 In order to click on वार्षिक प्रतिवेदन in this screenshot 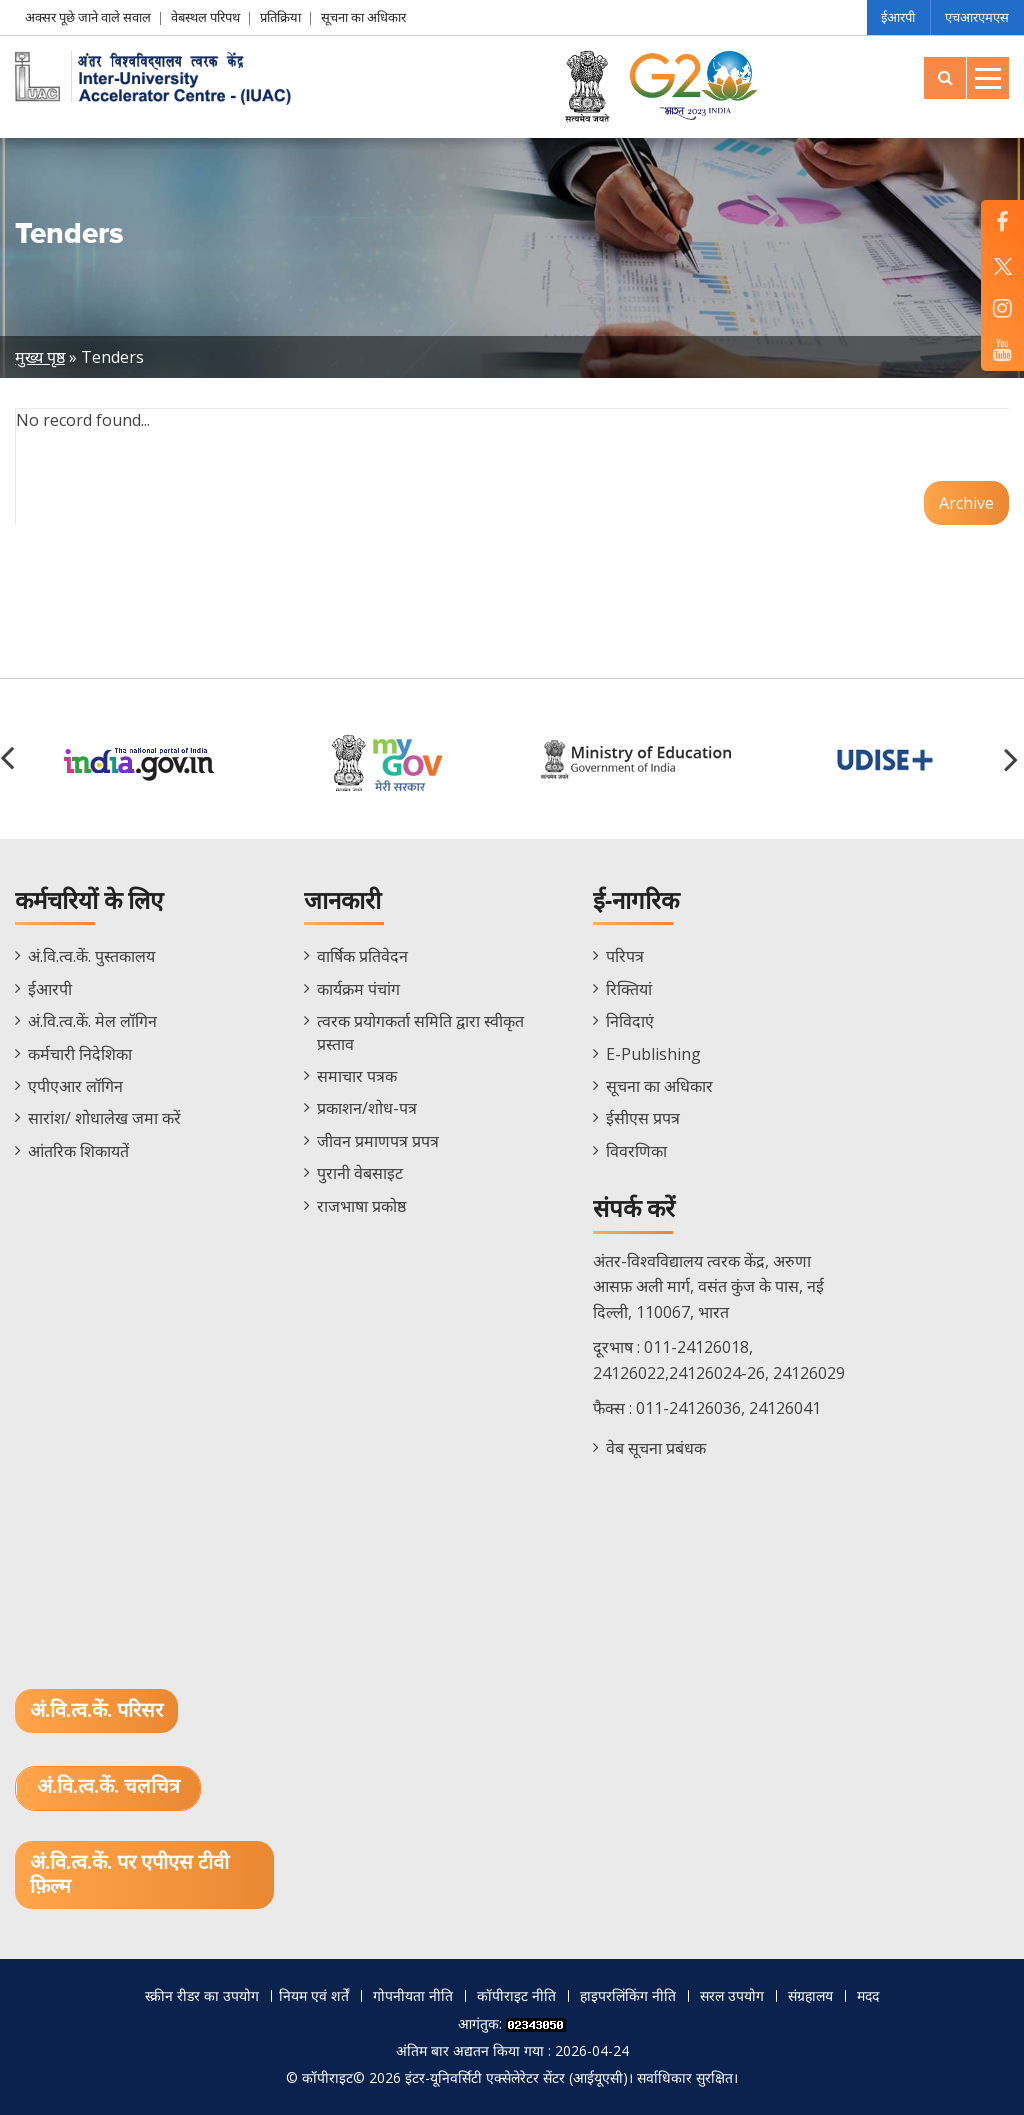, I will do `click(362, 956)`.